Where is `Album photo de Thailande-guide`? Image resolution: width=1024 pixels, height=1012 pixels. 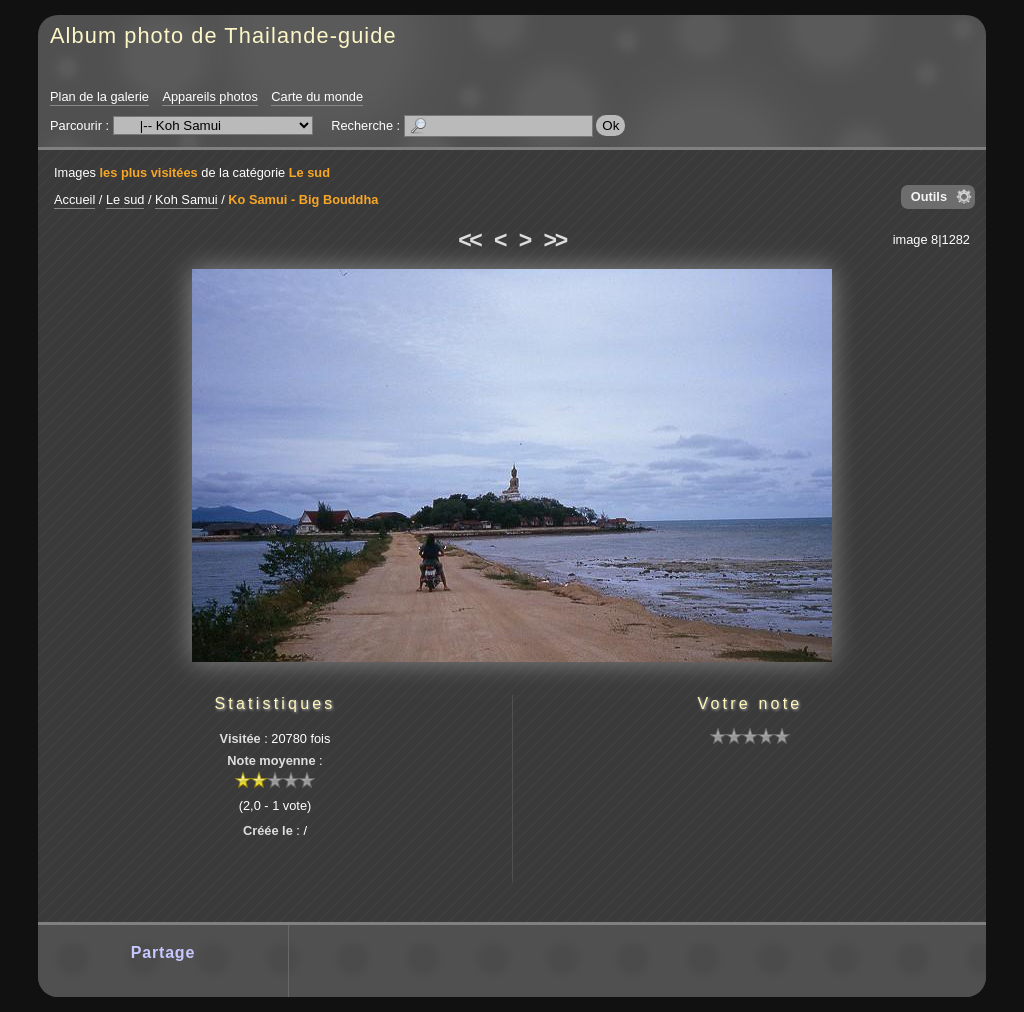
Album photo de Thailande-guide is located at coordinates (223, 35).